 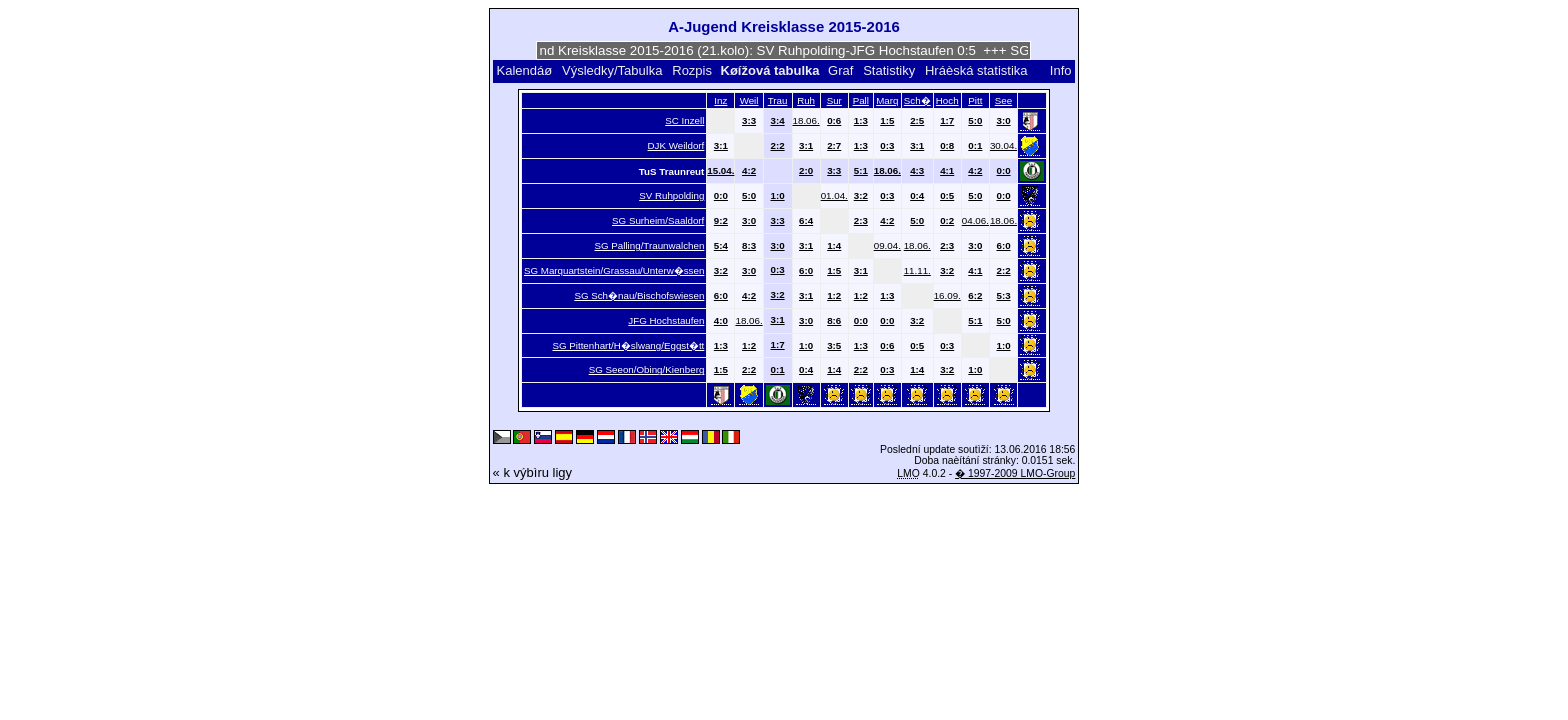 What do you see at coordinates (676, 145) in the screenshot?
I see `DJK Weildorf` at bounding box center [676, 145].